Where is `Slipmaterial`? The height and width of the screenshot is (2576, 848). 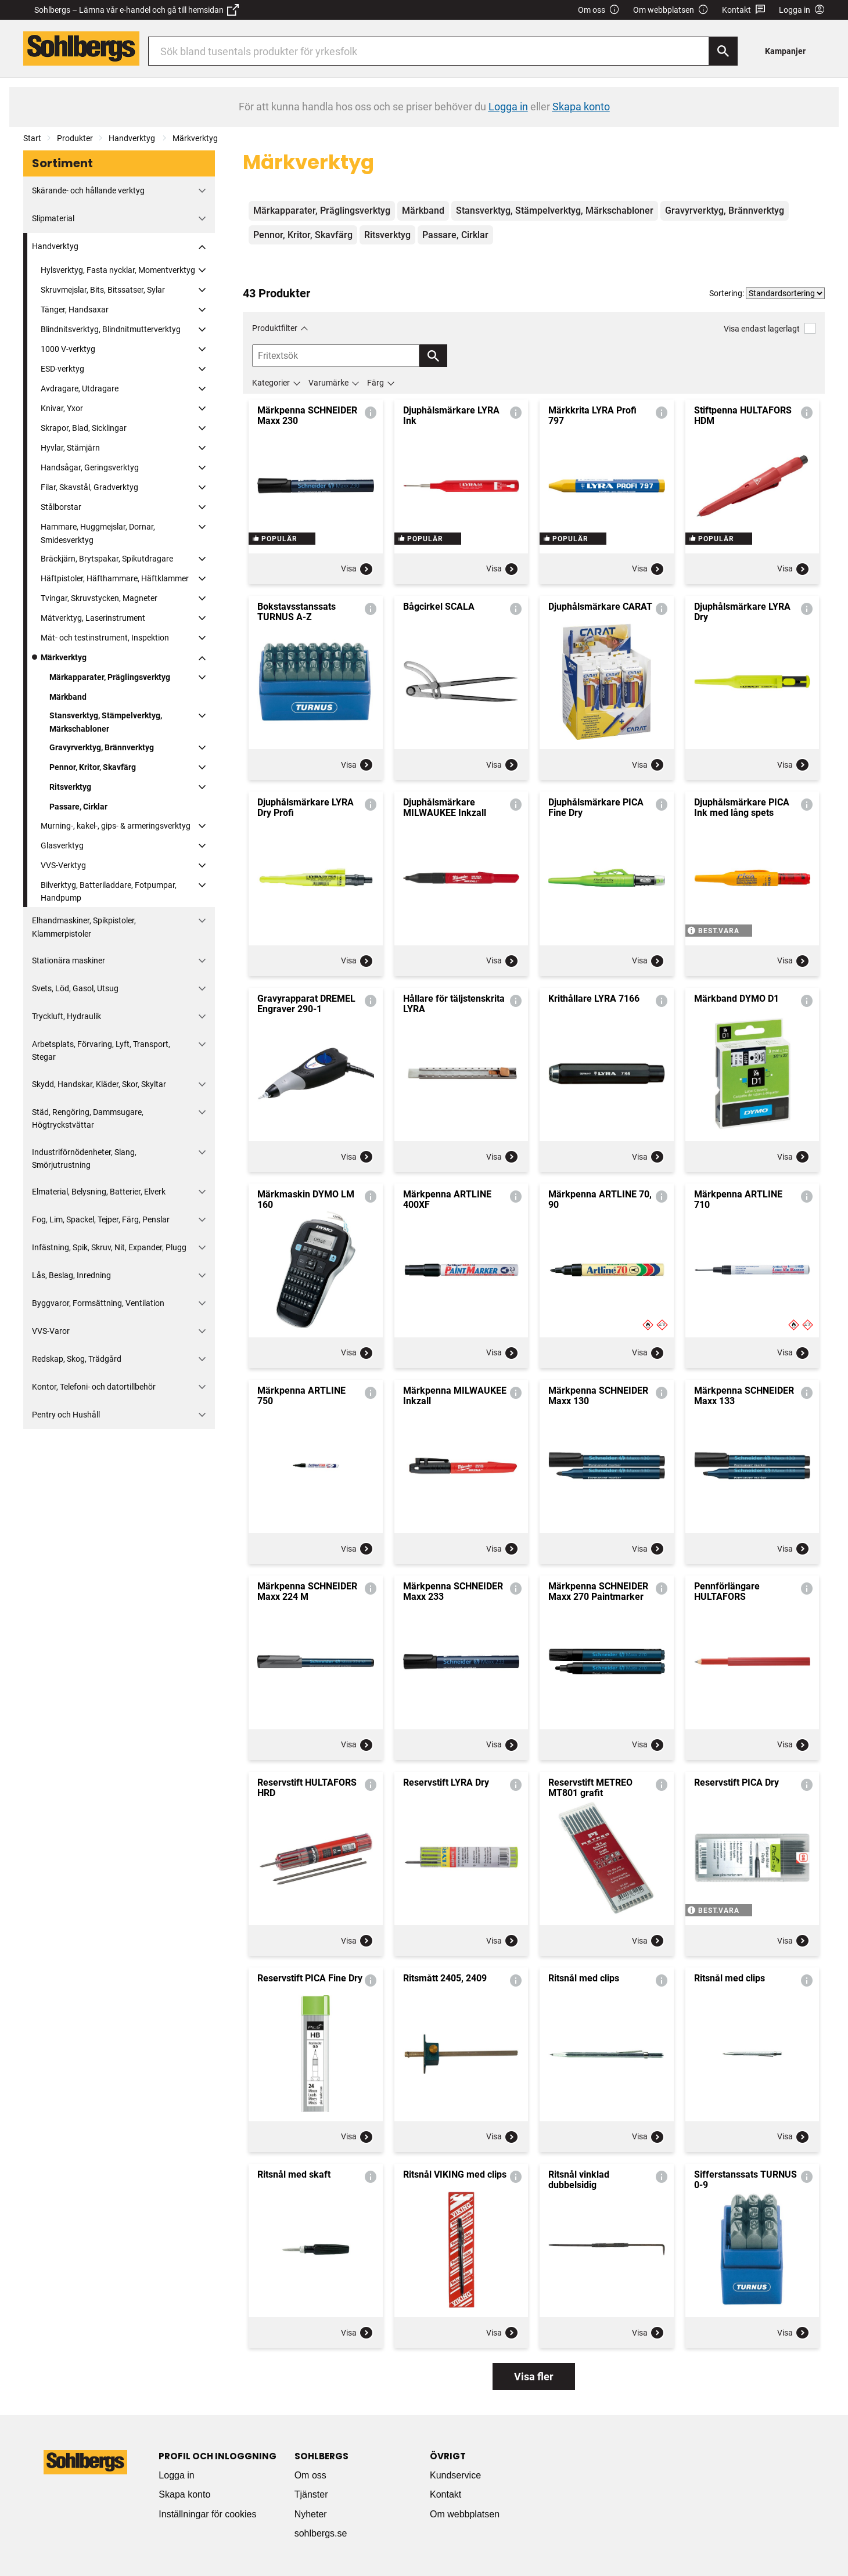 Slipmaterial is located at coordinates (53, 218).